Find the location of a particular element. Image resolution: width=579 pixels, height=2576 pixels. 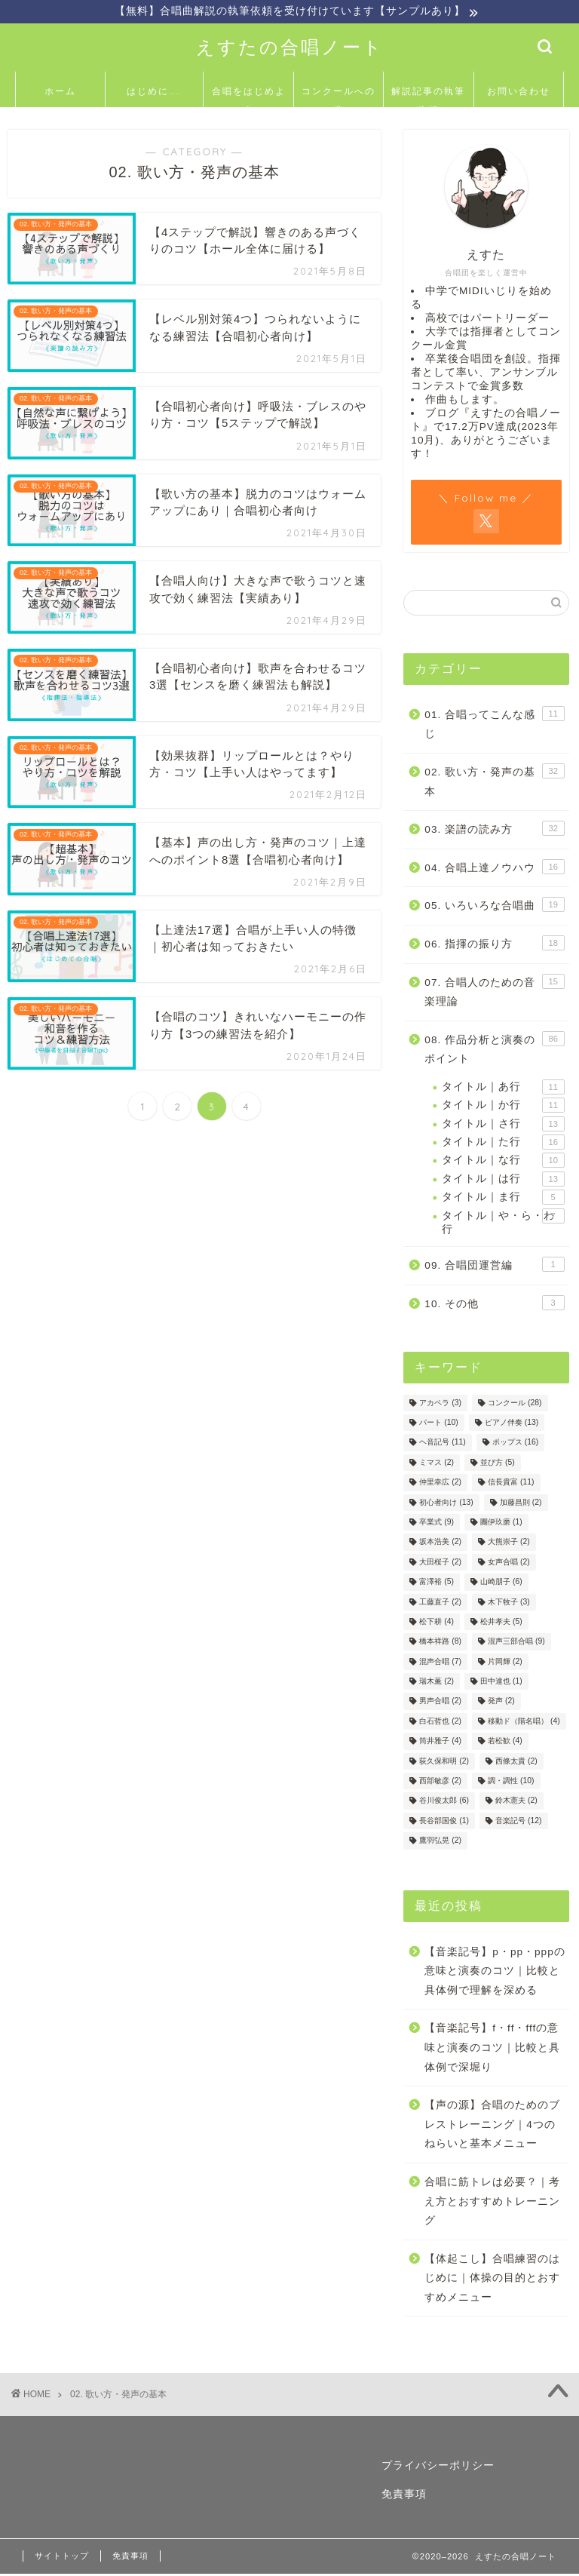

10. その他 is located at coordinates (494, 1304).